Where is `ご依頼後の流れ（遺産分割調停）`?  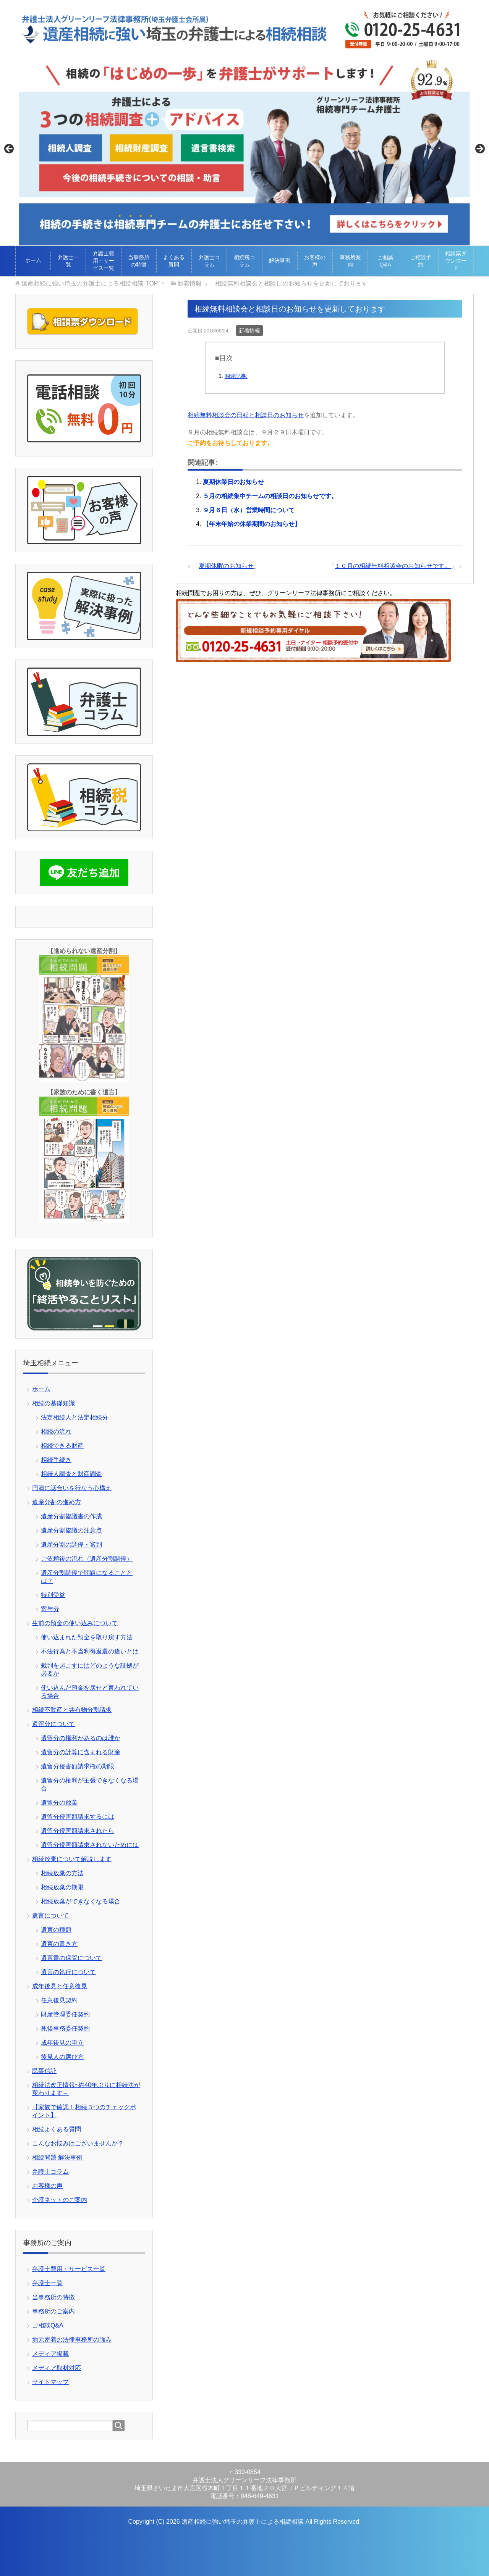 ご依頼後の流れ（遺産分割調停） is located at coordinates (87, 1558).